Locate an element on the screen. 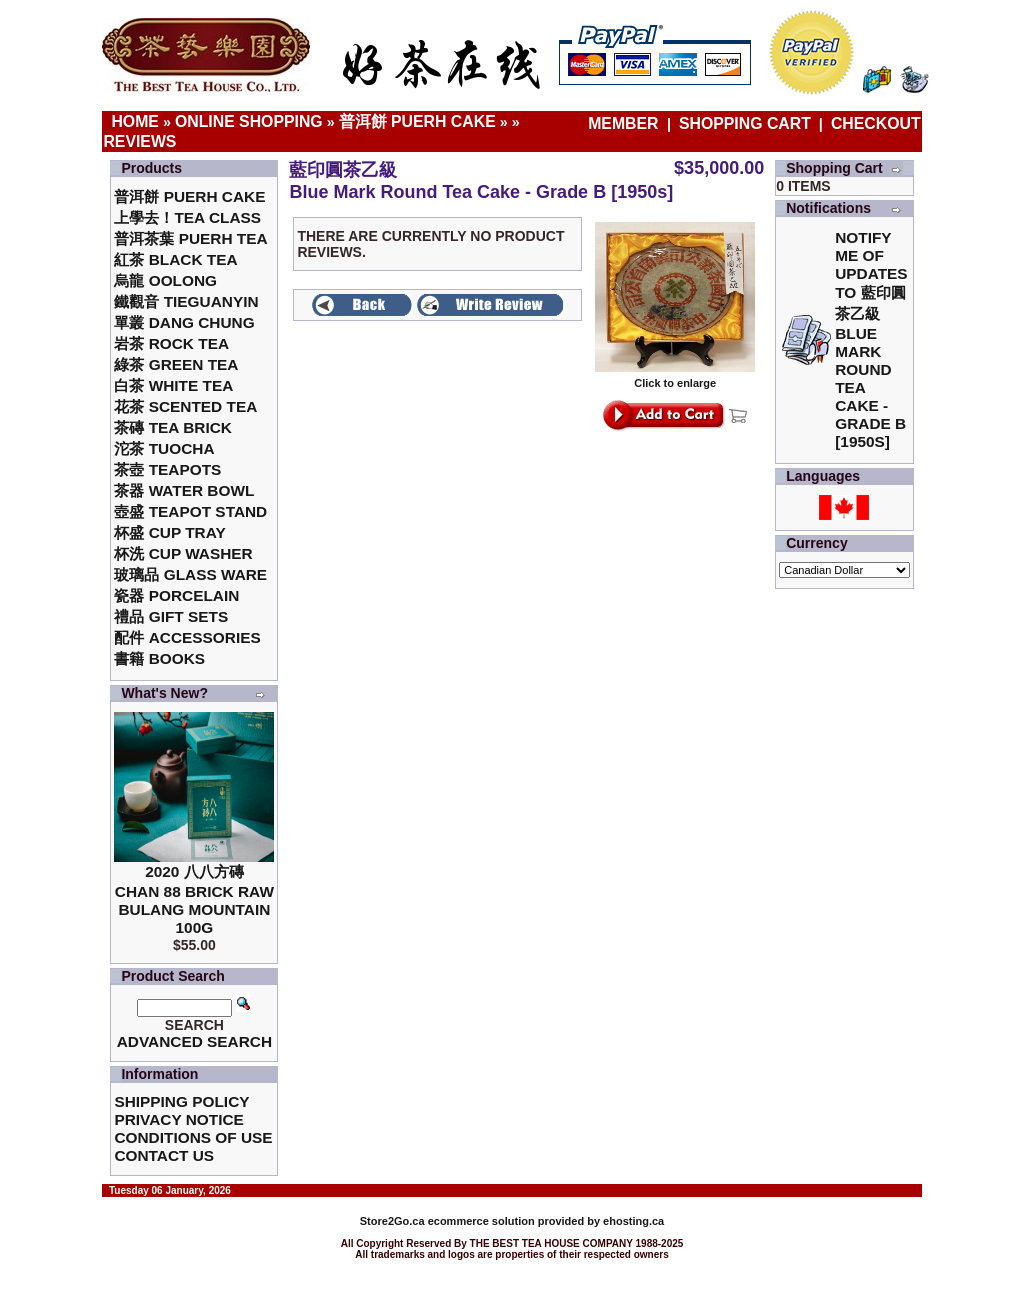 This screenshot has height=1299, width=1024. 瓷器 Porcelain is located at coordinates (176, 595).